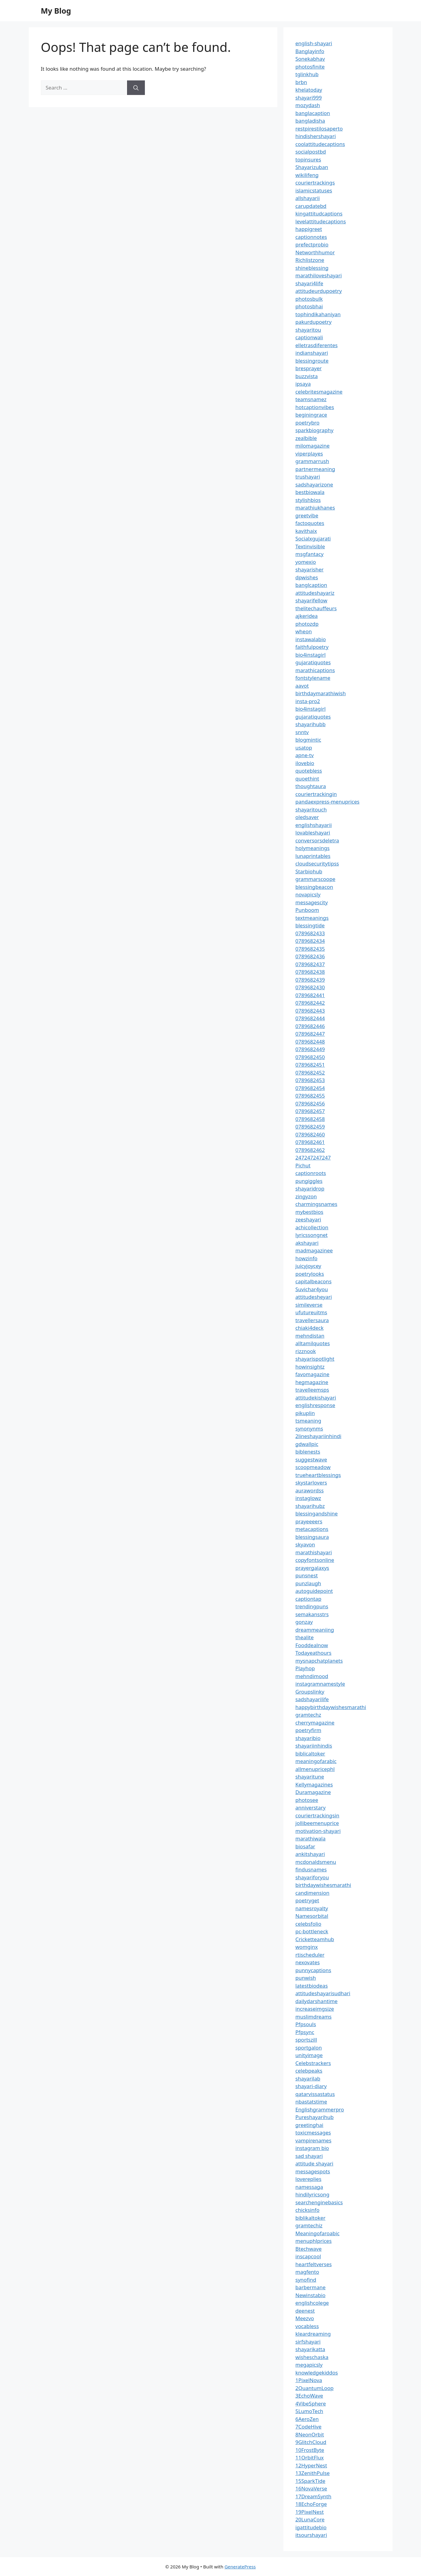 This screenshot has height=2576, width=421. Describe the element at coordinates (313, 1343) in the screenshot. I see `alltamilquotes` at that location.